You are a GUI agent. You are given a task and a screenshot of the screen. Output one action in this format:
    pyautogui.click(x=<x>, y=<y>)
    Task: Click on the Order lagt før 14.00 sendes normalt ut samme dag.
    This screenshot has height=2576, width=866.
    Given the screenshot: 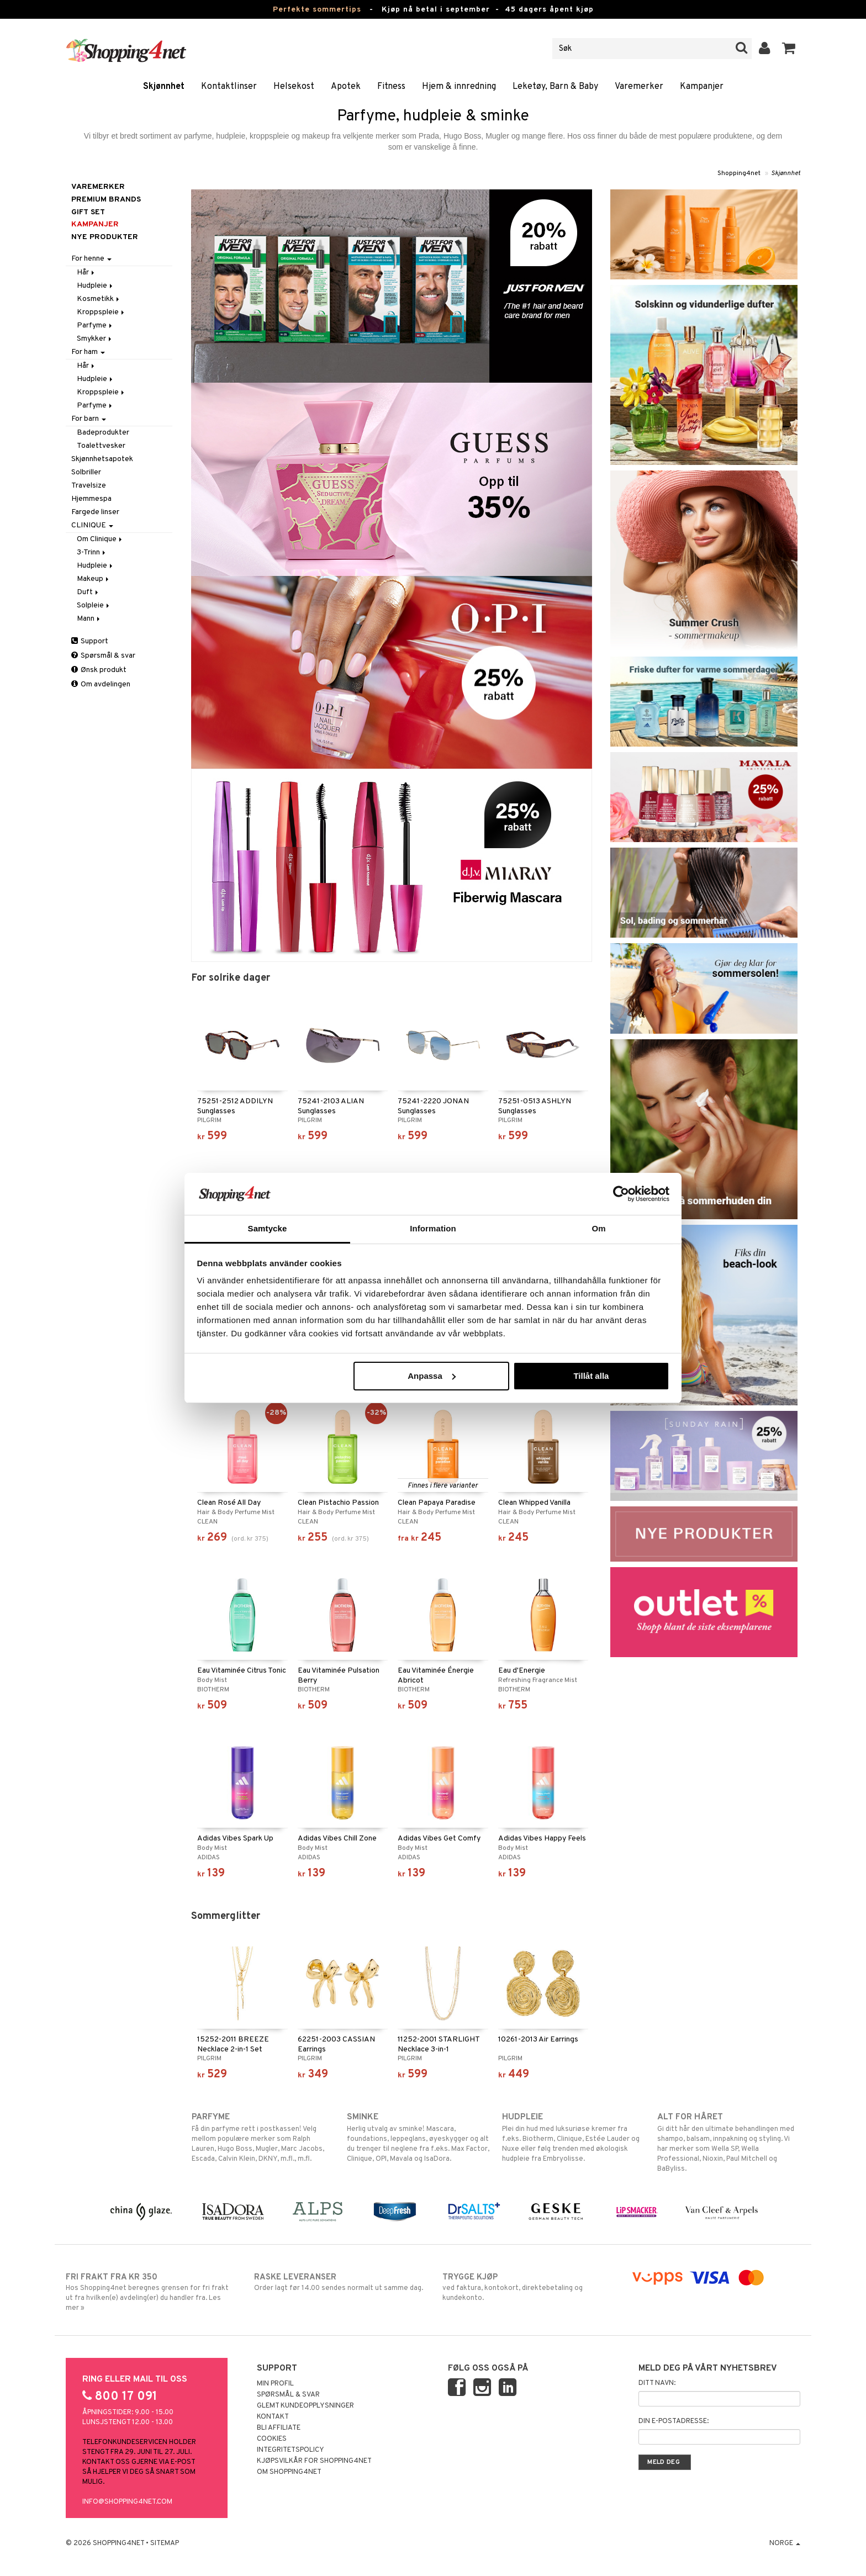 What is the action you would take?
    pyautogui.click(x=339, y=2282)
    